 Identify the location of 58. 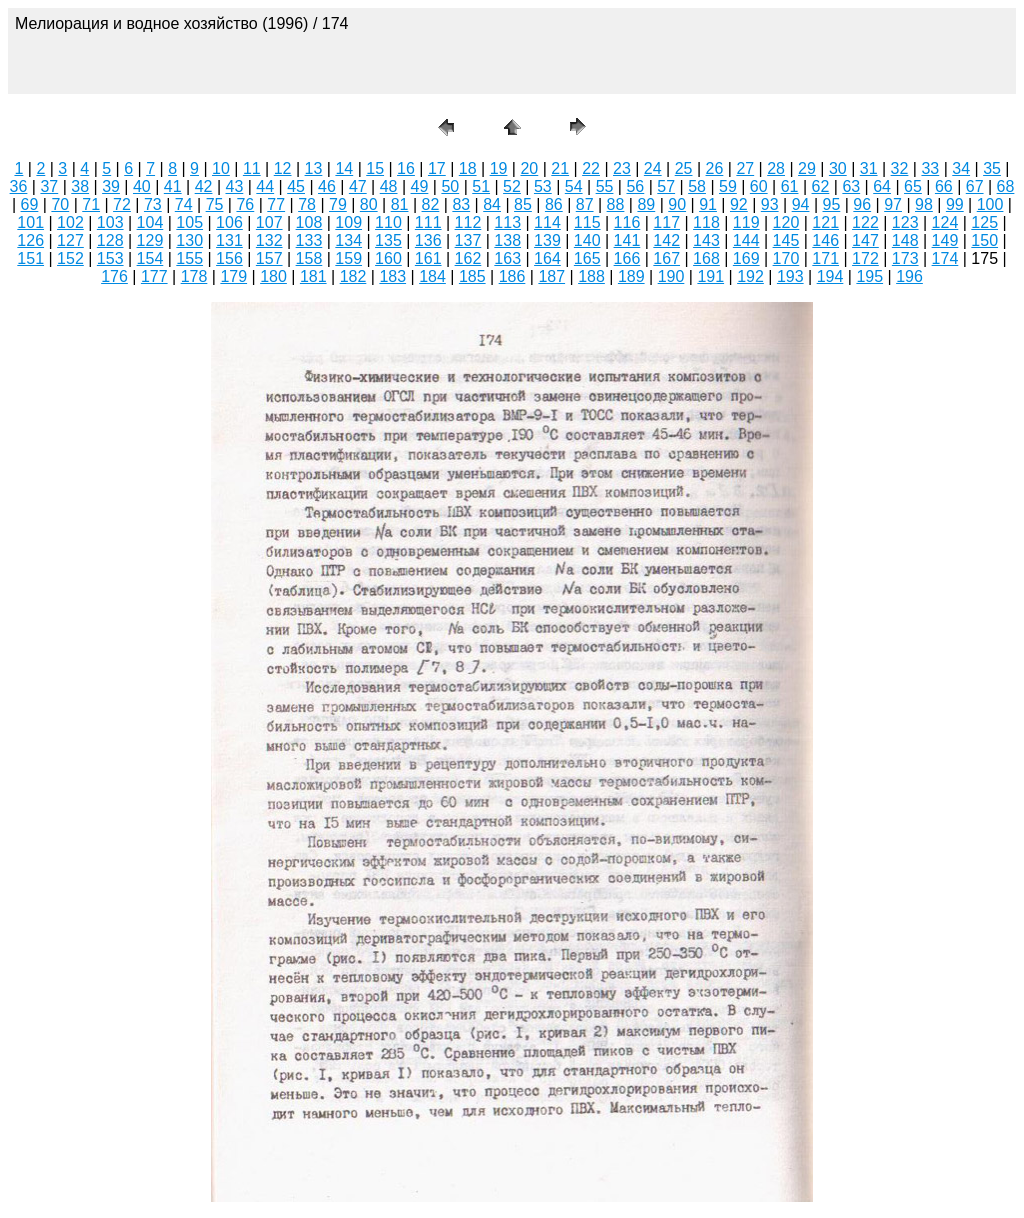
(697, 186).